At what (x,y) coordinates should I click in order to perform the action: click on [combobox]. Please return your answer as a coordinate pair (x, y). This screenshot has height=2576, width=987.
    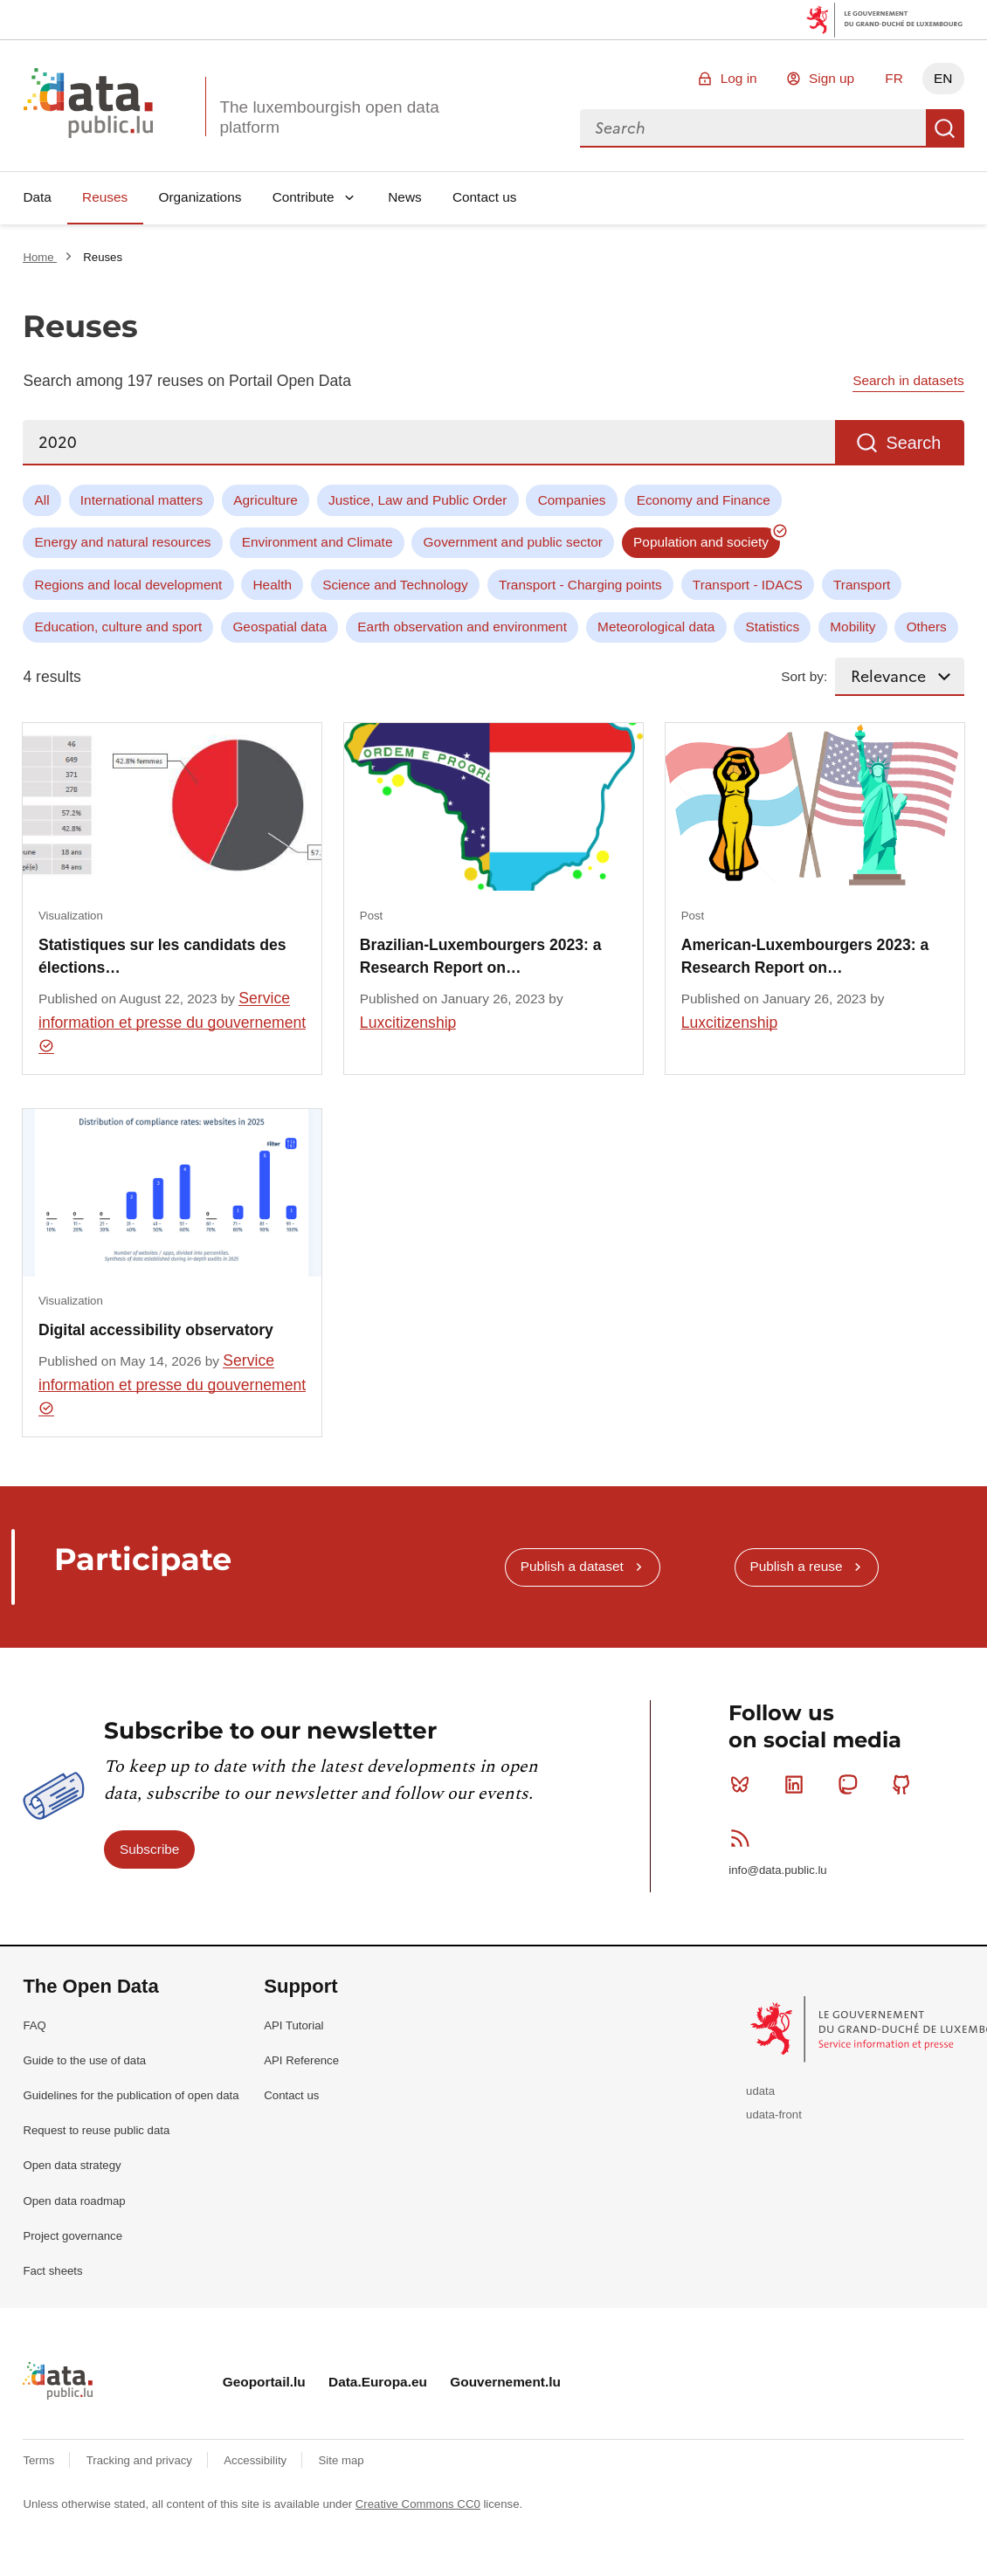
    Looking at the image, I should click on (753, 128).